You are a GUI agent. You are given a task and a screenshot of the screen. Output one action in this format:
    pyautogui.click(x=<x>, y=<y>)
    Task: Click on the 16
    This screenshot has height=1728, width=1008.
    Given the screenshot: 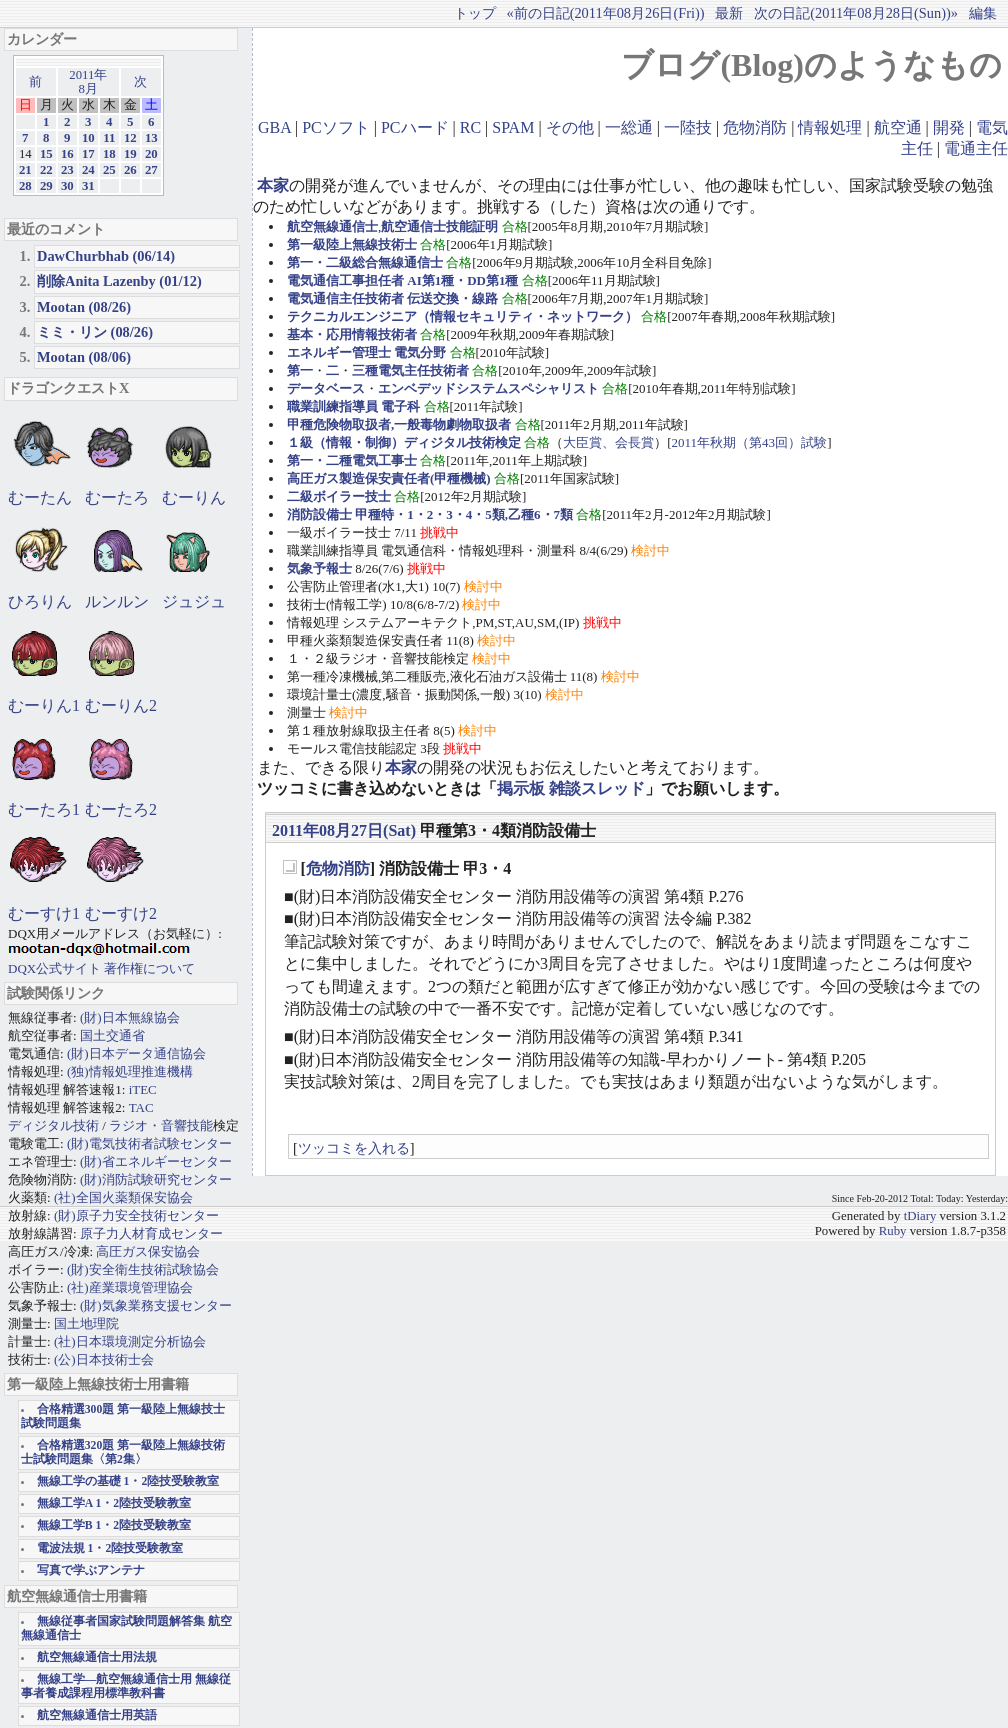 What is the action you would take?
    pyautogui.click(x=67, y=154)
    